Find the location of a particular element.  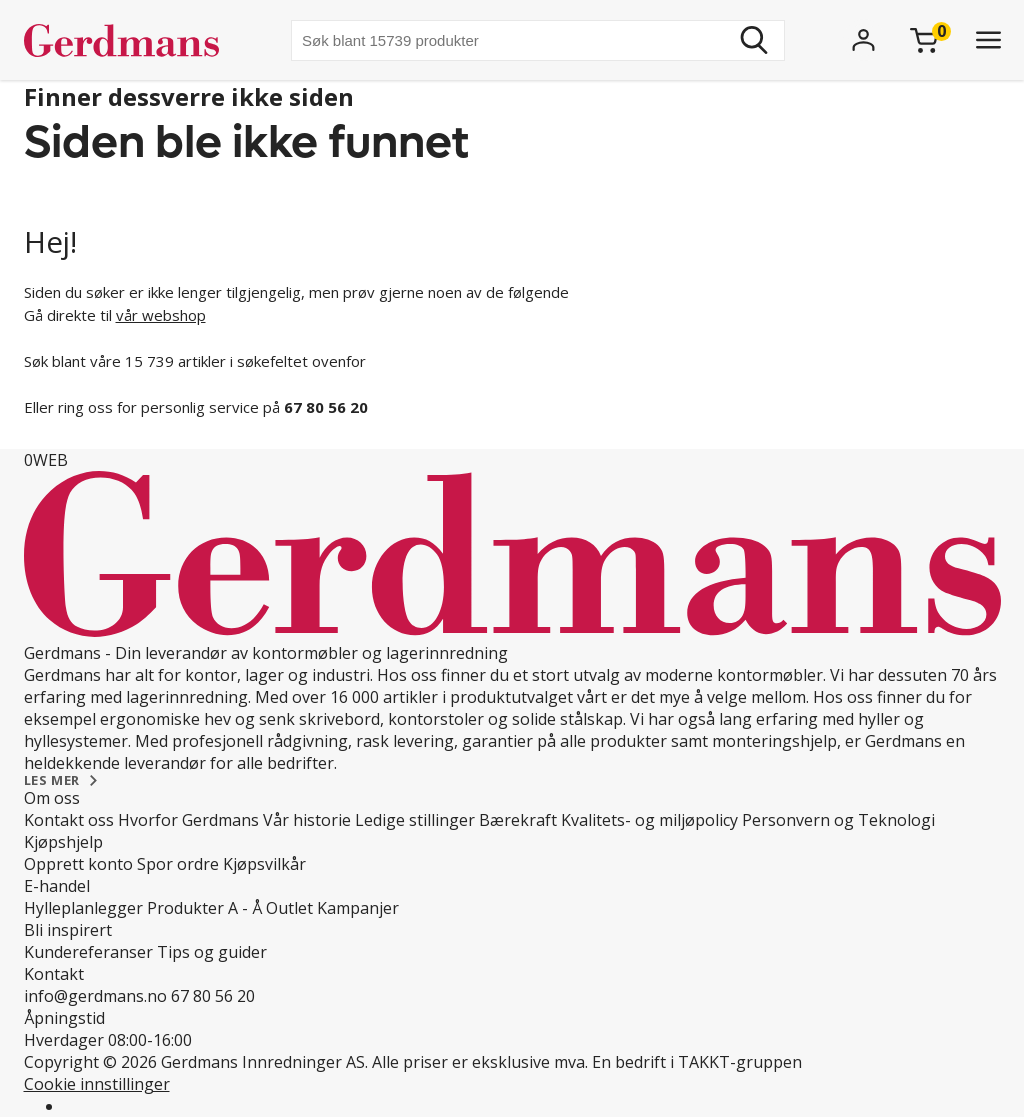

Ledige stillinger is located at coordinates (415, 820).